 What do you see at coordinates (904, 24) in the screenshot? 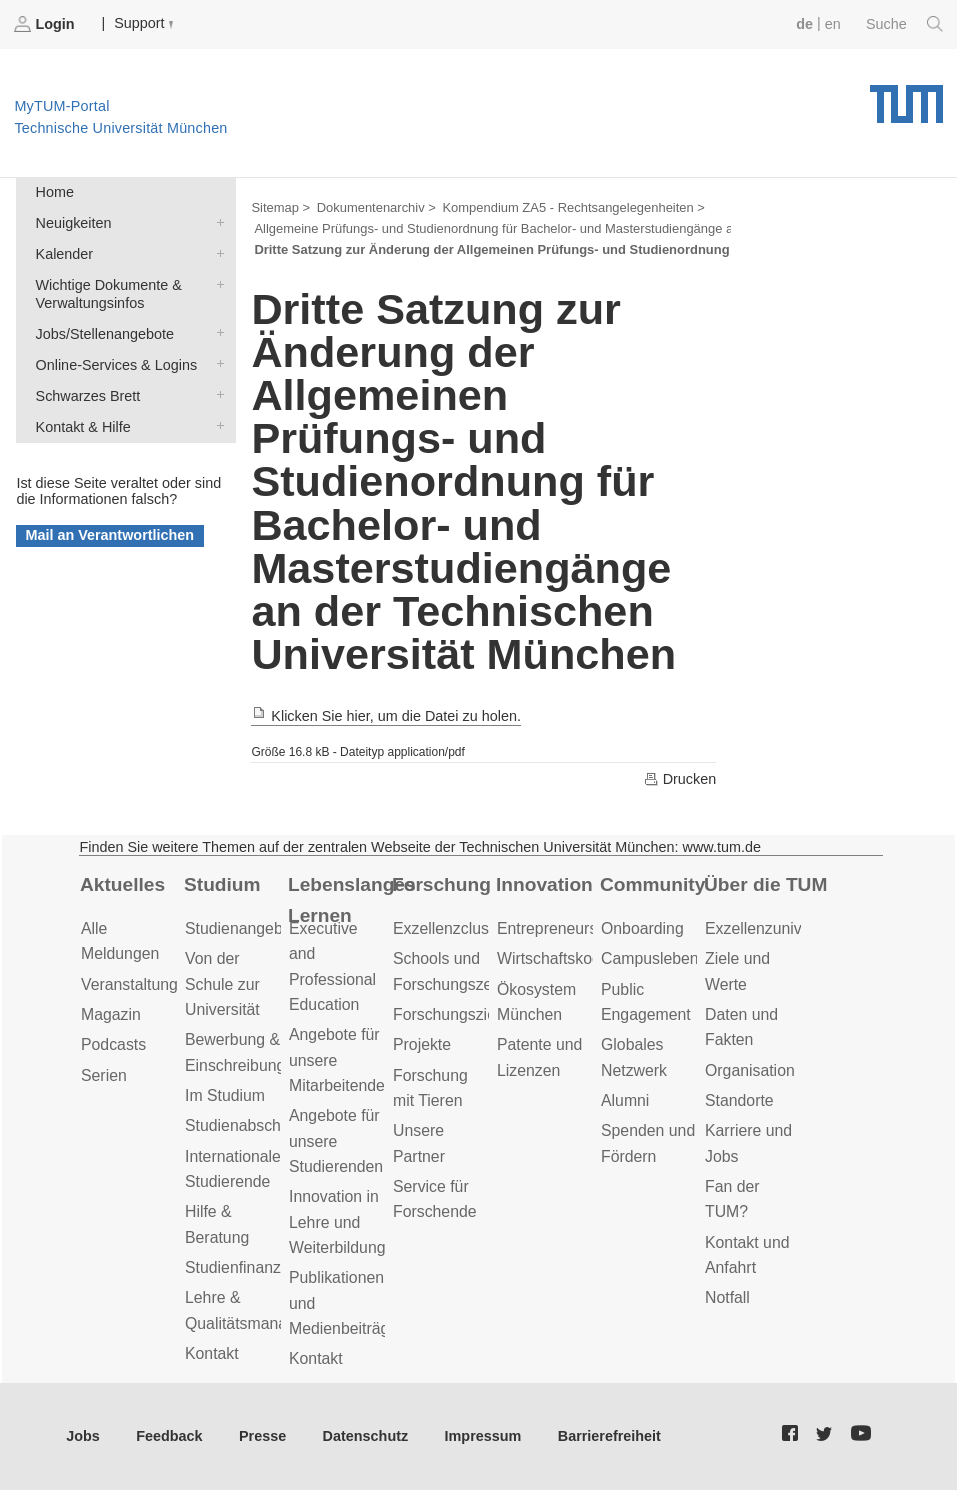
I see `Suche` at bounding box center [904, 24].